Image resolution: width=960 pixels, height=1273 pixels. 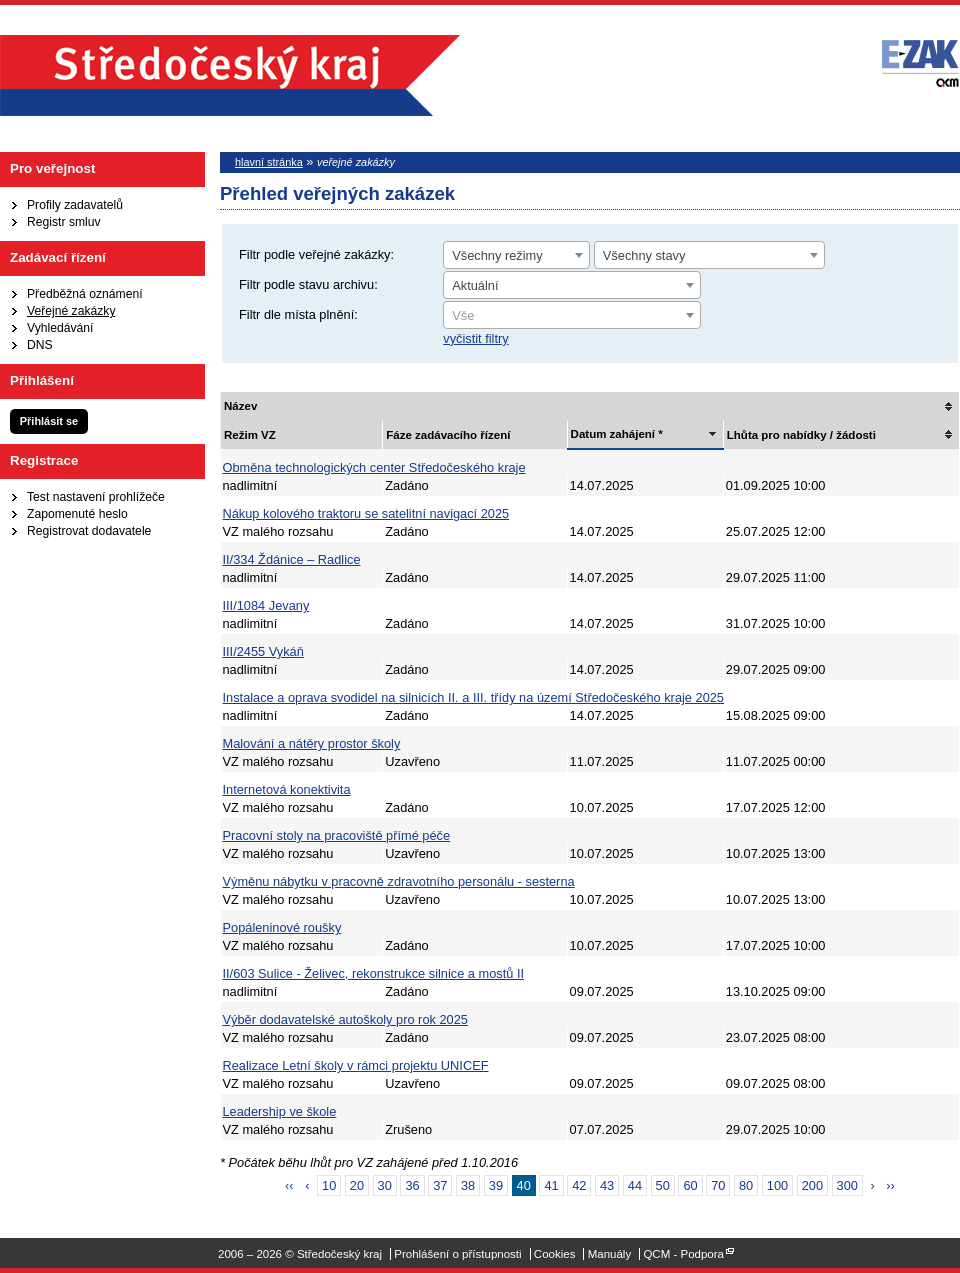 I want to click on 20, so click(x=357, y=1185).